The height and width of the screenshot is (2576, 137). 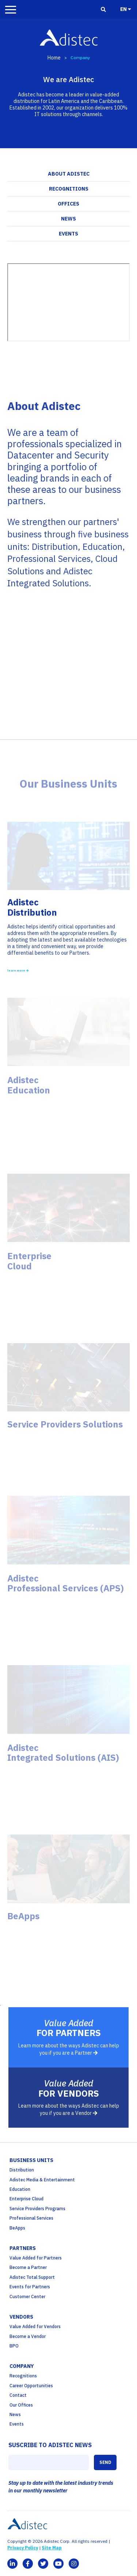 I want to click on company, so click(x=21, y=2366).